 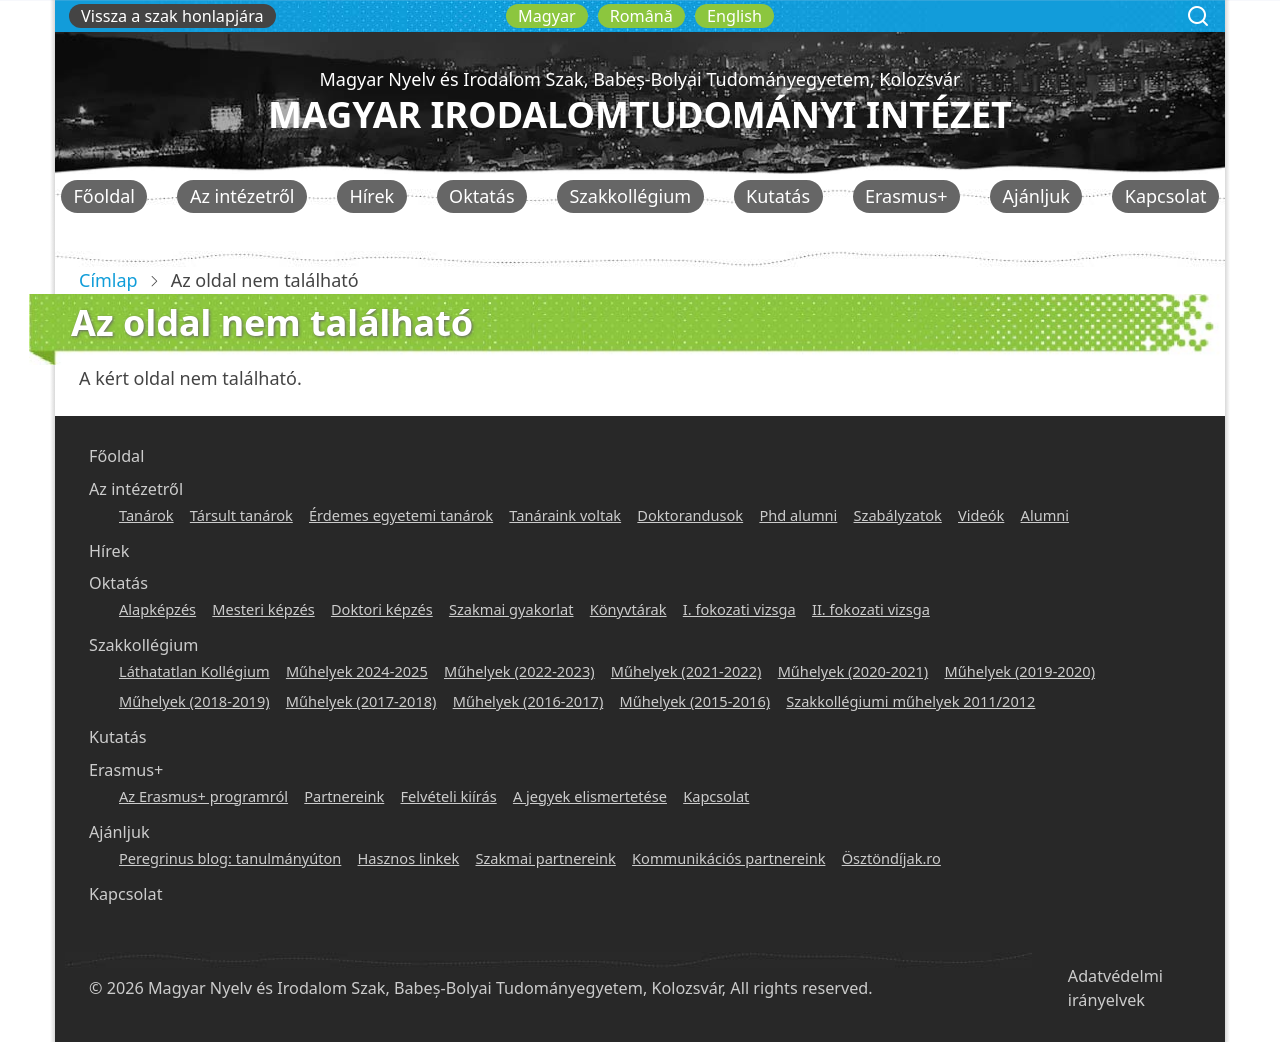 What do you see at coordinates (1036, 196) in the screenshot?
I see `Ajánljuk` at bounding box center [1036, 196].